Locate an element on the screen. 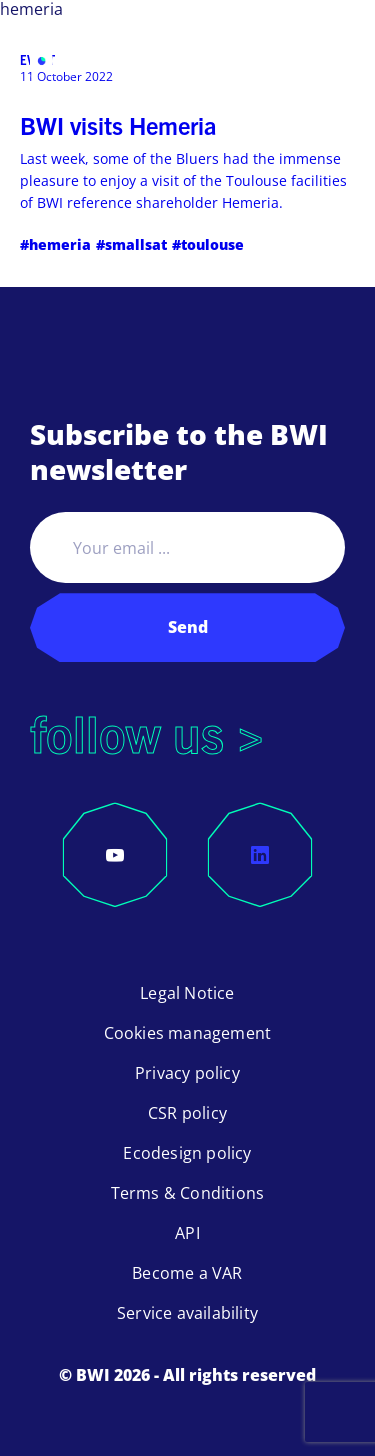 The width and height of the screenshot is (375, 1456). Terms & Conditions is located at coordinates (188, 1193).